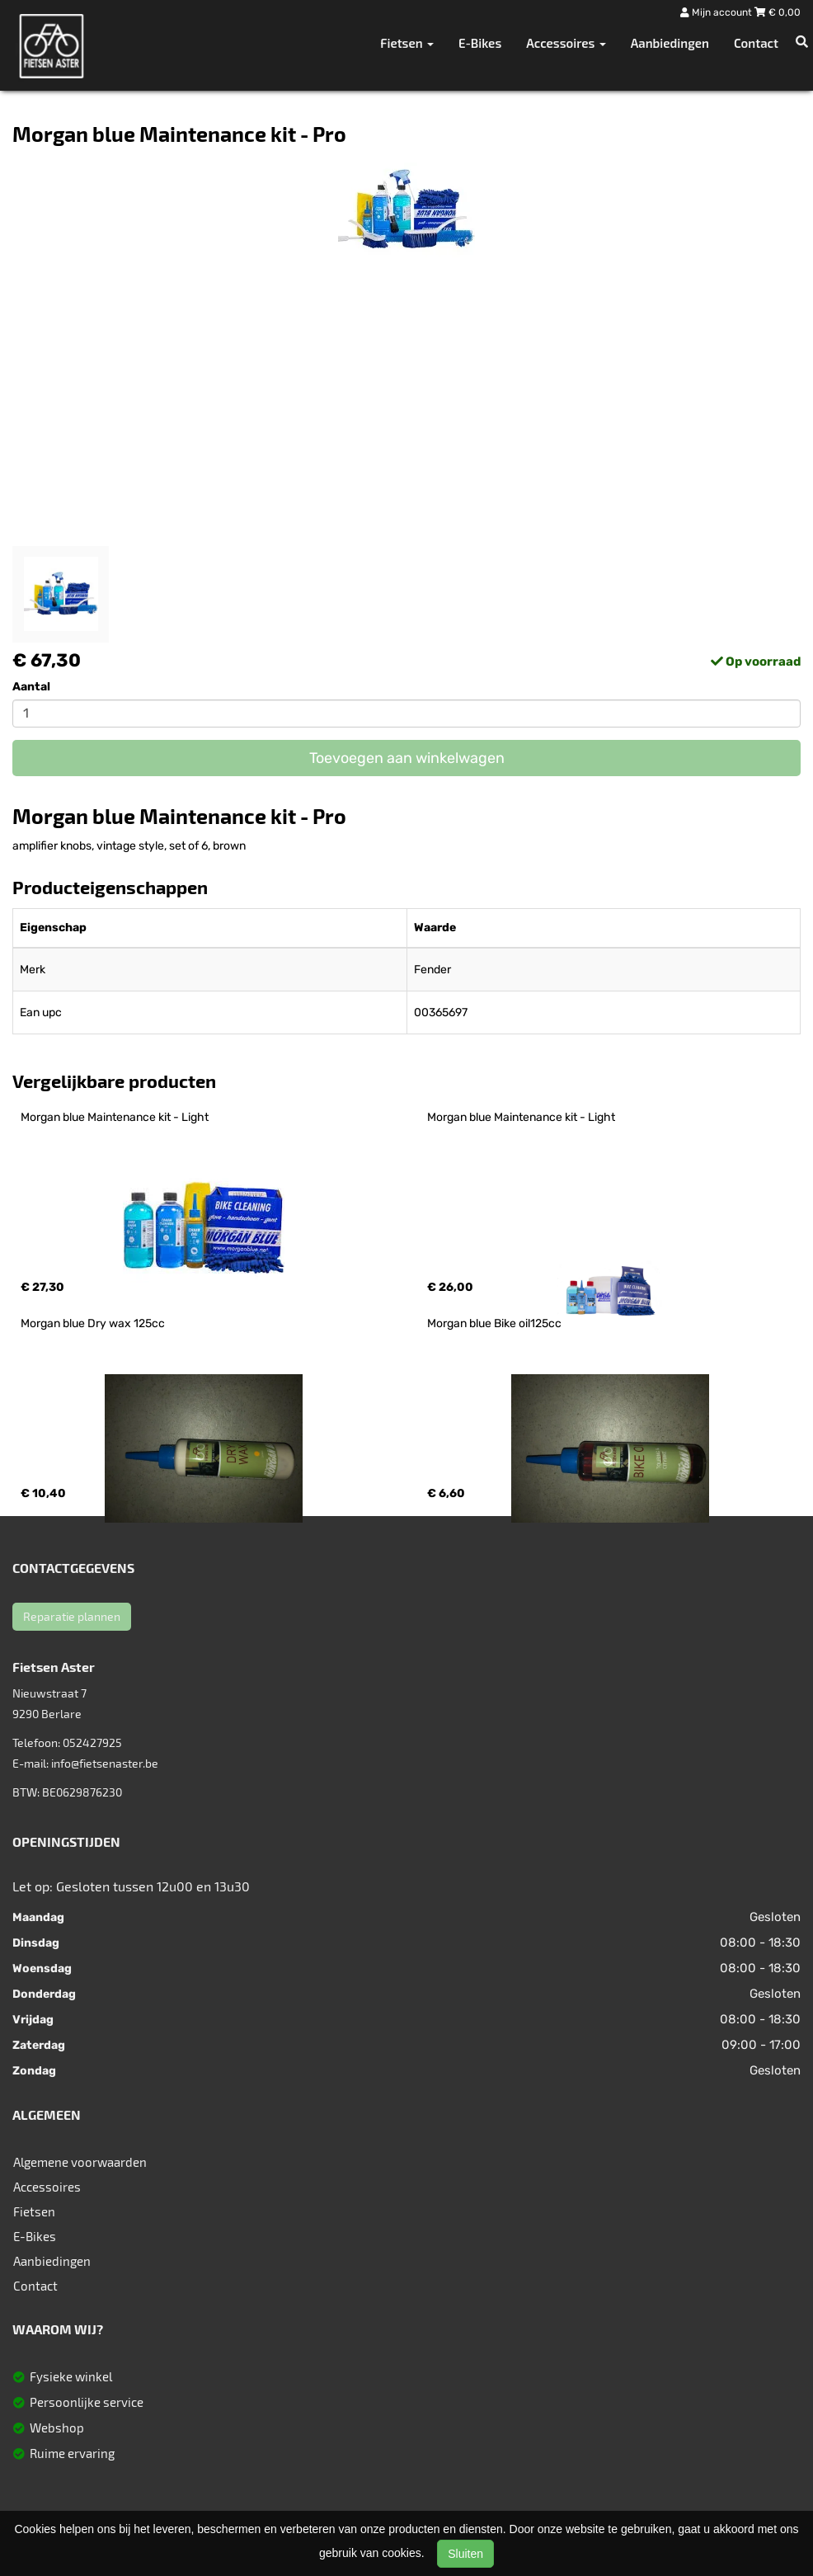 The width and height of the screenshot is (813, 2576). Describe the element at coordinates (465, 2553) in the screenshot. I see `Sluiten` at that location.